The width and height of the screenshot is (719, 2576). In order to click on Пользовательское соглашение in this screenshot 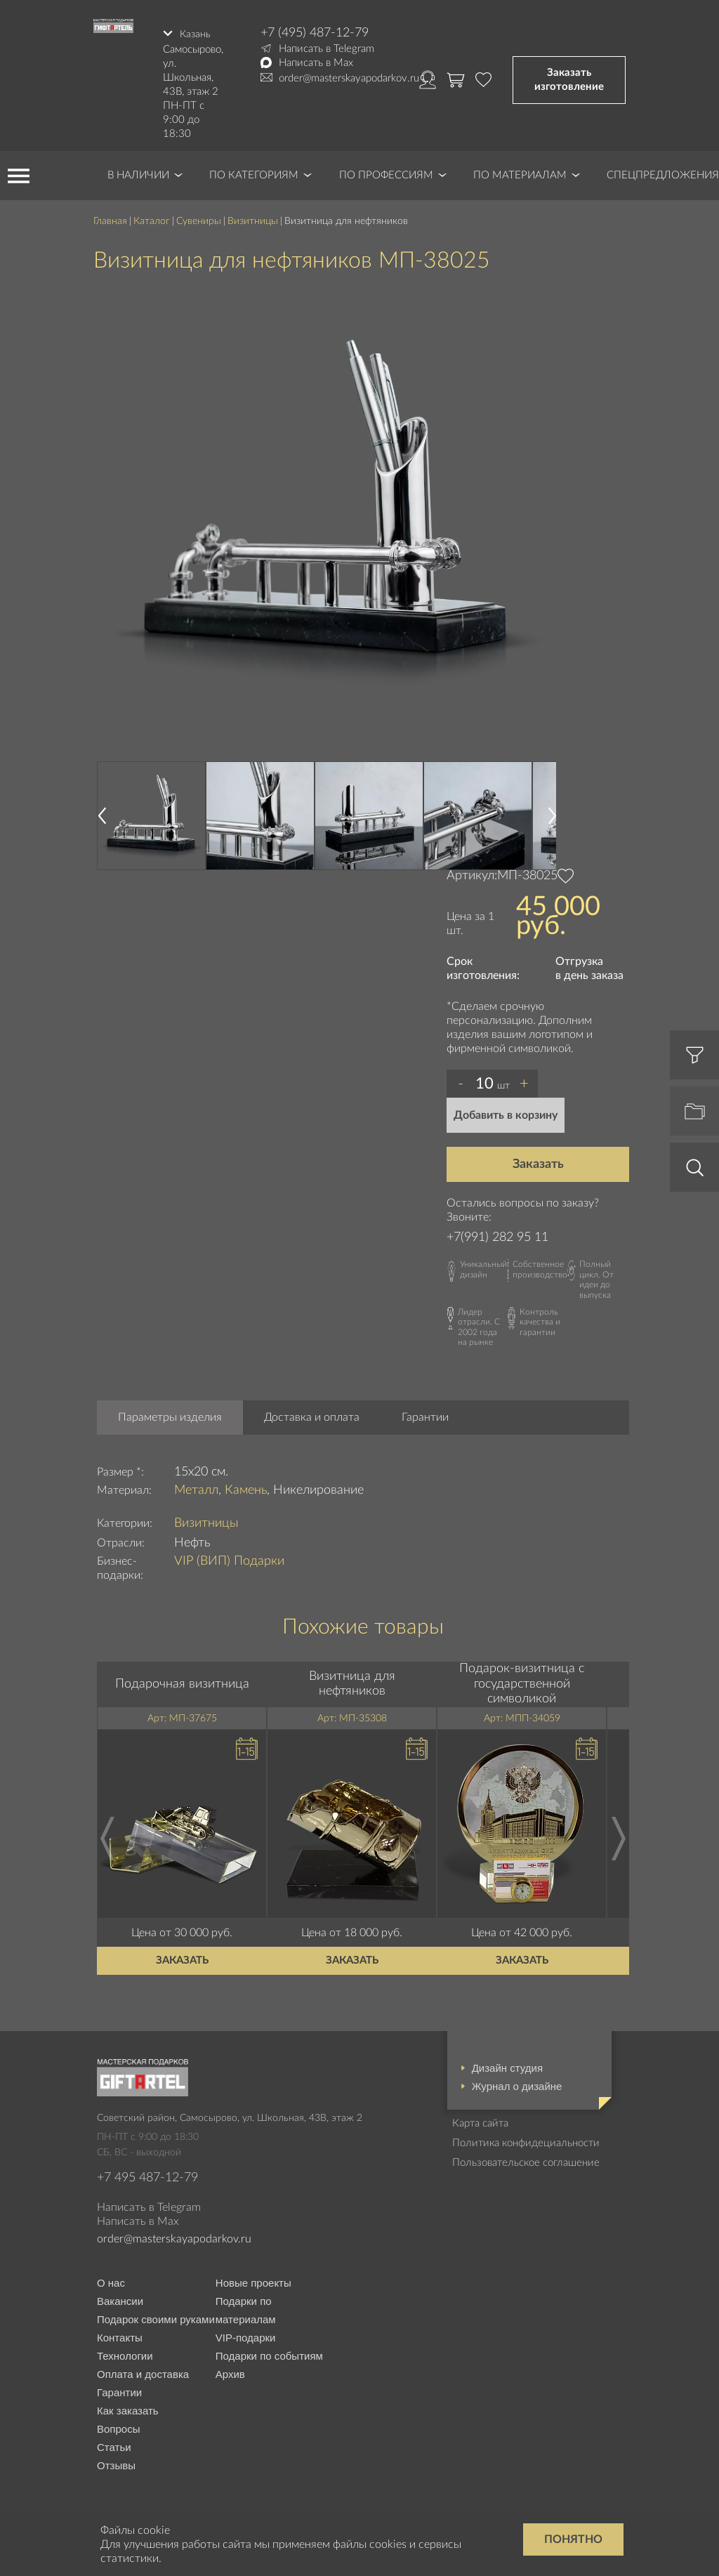, I will do `click(526, 2160)`.